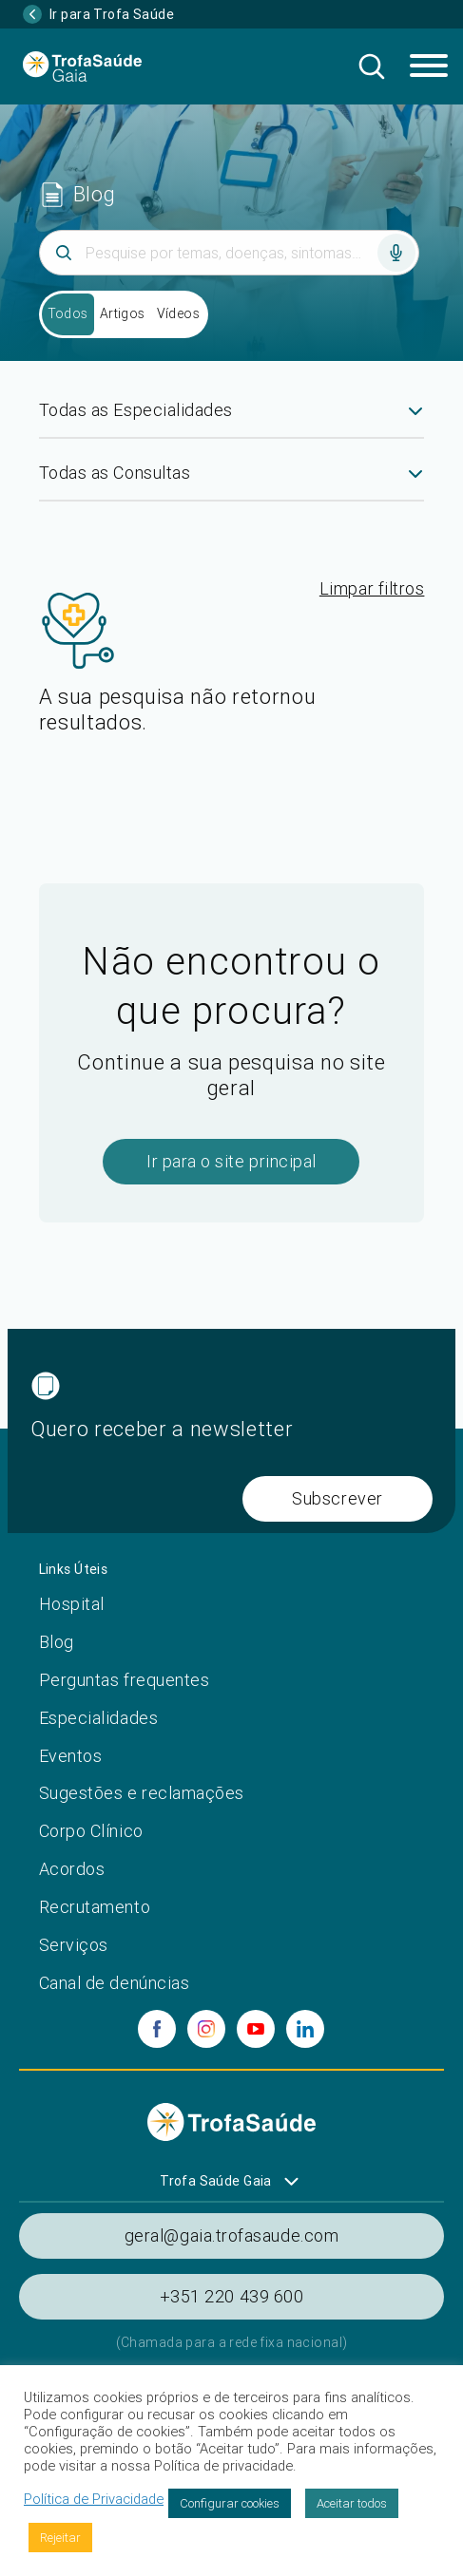 The image size is (463, 2576). I want to click on Recrutamento, so click(94, 1907).